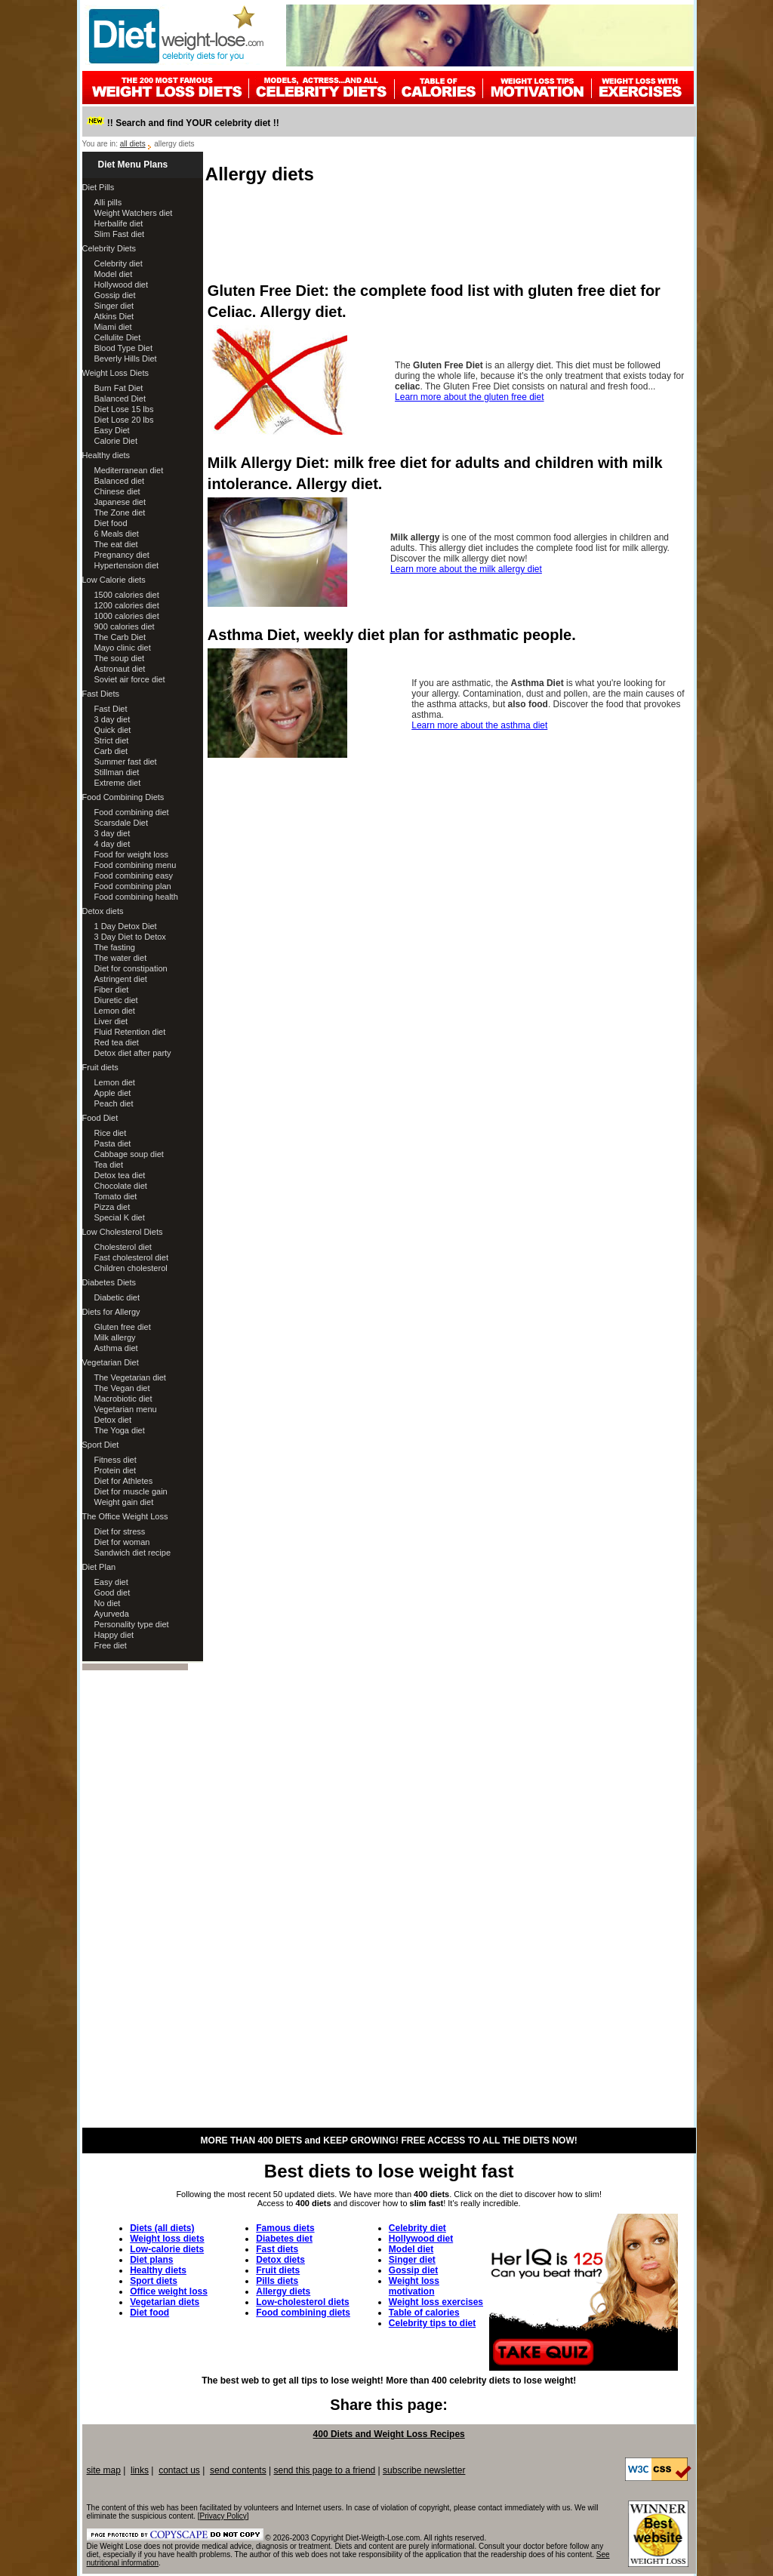 The image size is (773, 2576). I want to click on site map, so click(104, 2470).